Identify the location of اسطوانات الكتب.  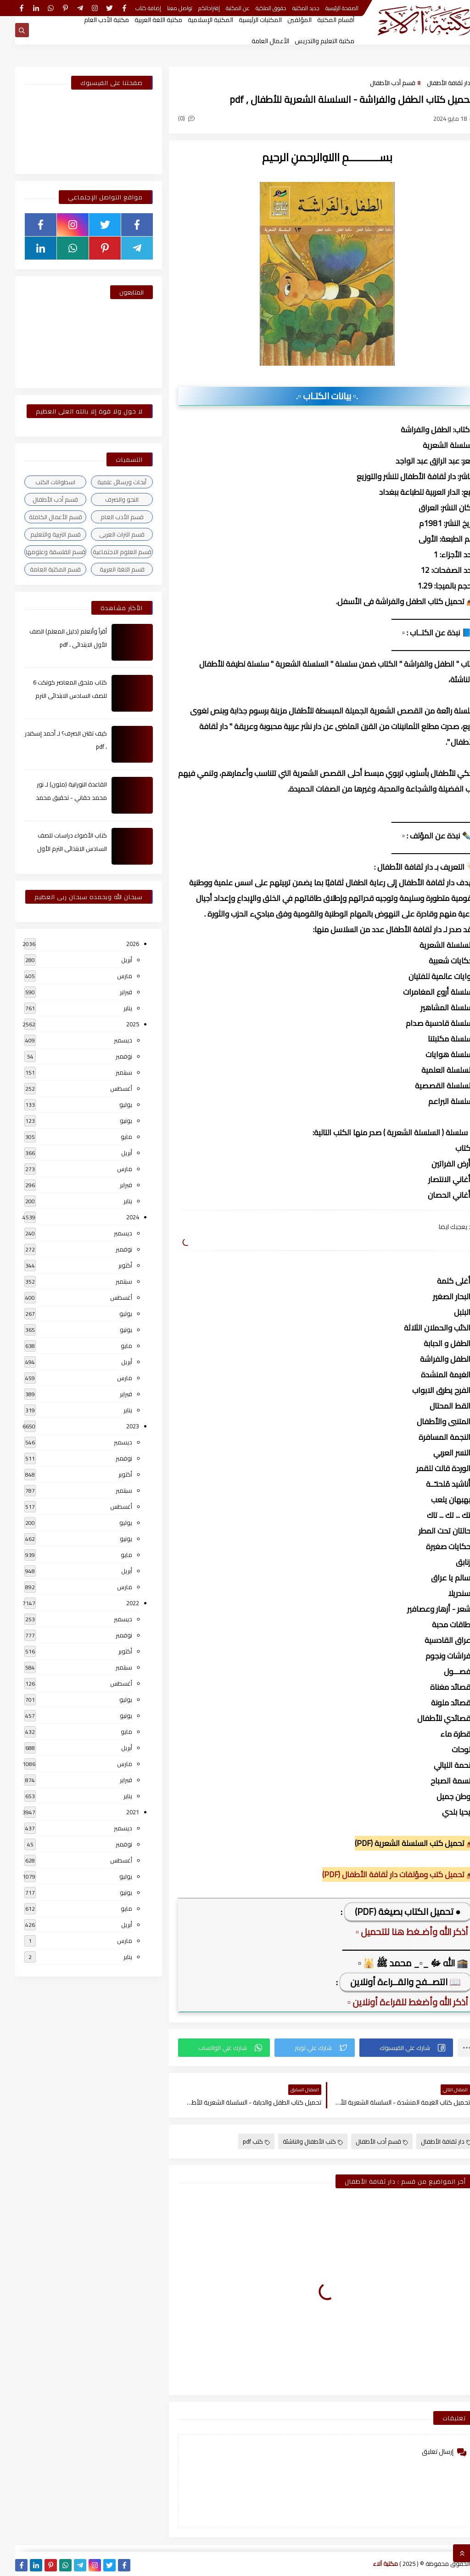
(40, 481).